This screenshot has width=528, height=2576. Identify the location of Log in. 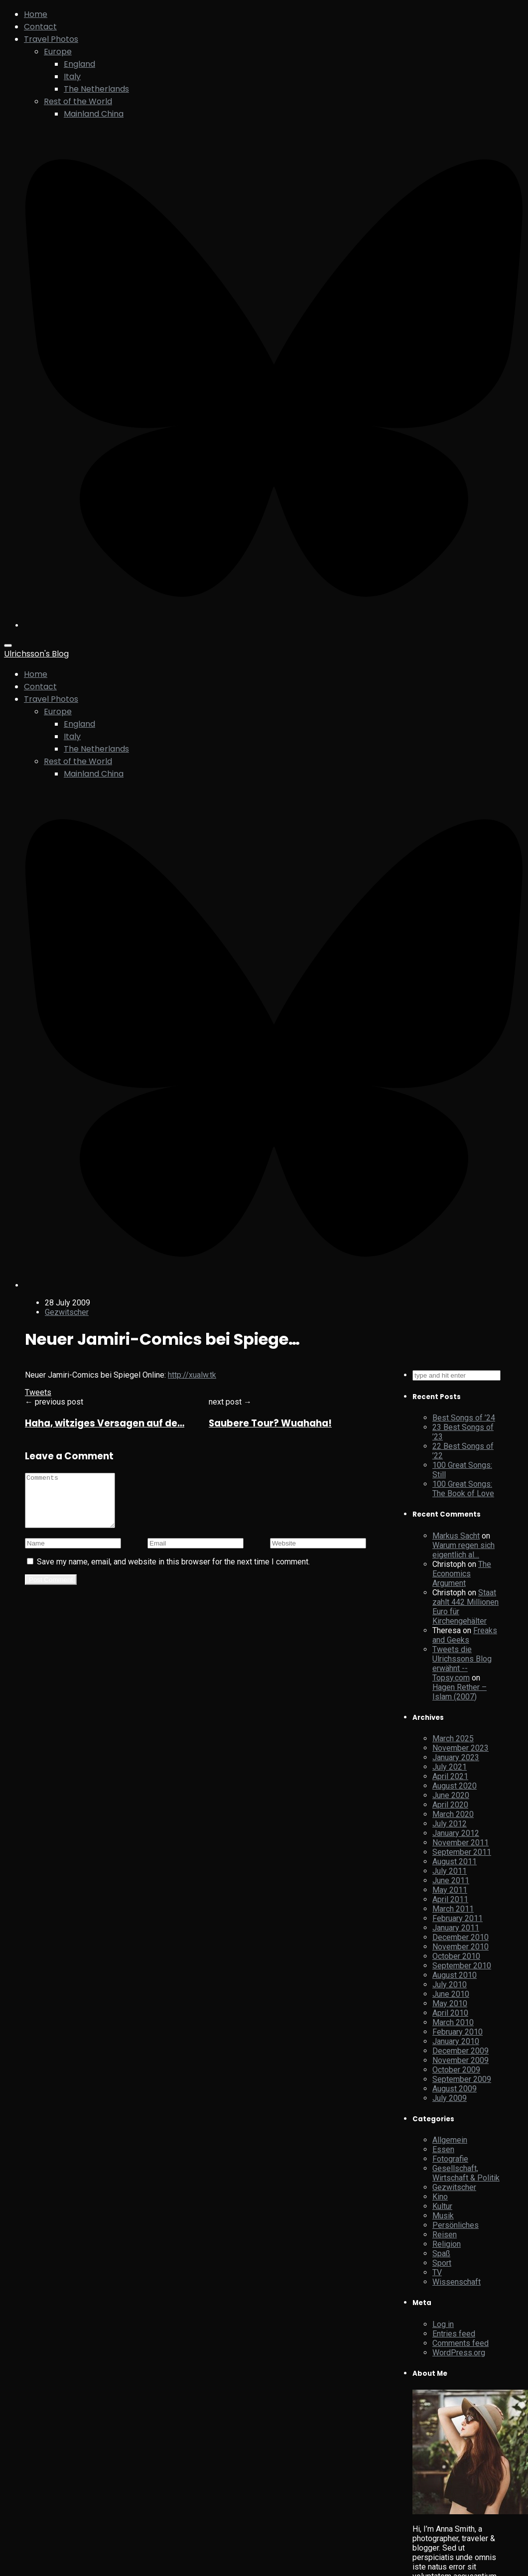
(443, 2324).